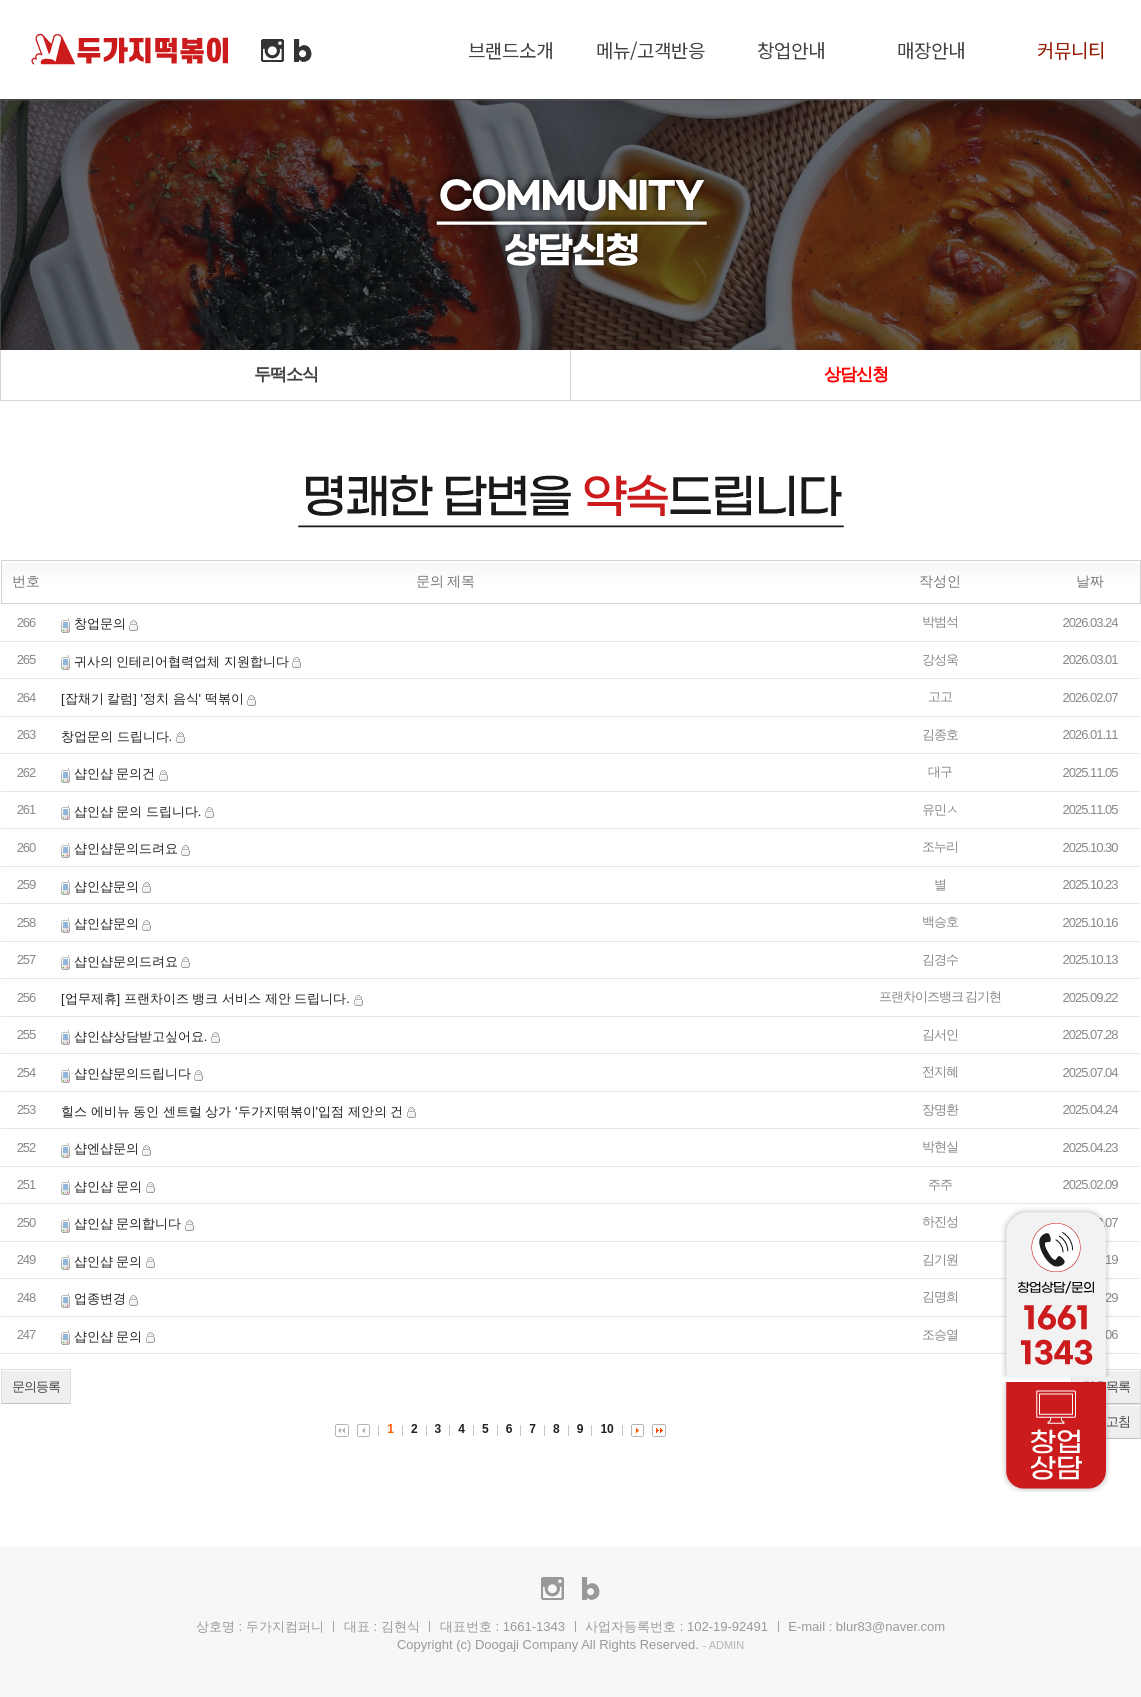  Describe the element at coordinates (931, 49) in the screenshot. I see `매장안내` at that location.